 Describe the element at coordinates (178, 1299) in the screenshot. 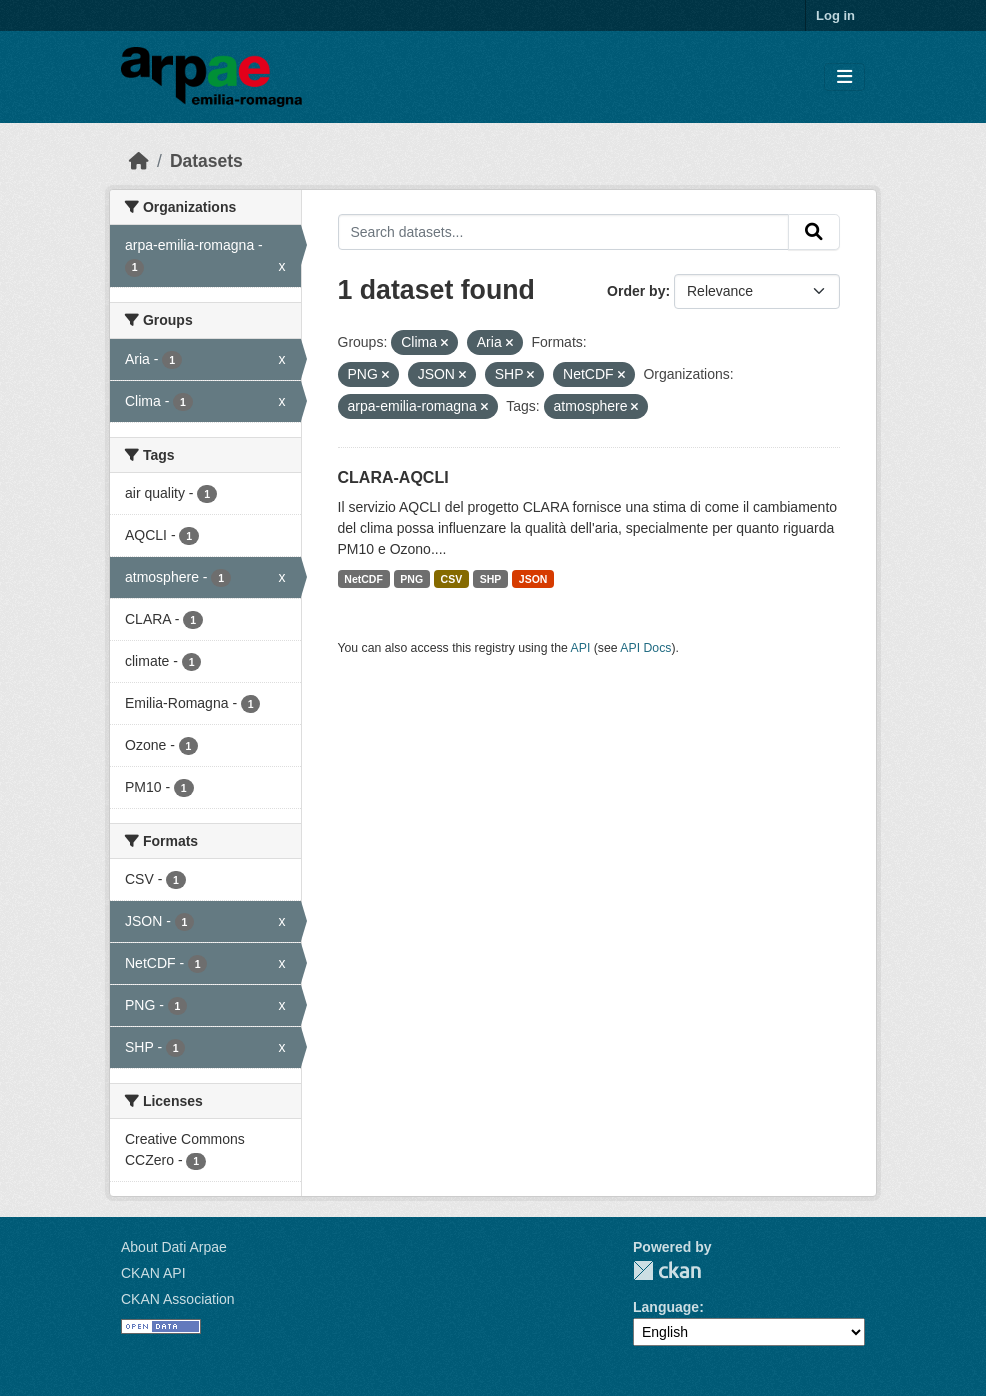

I see `CKAN Association` at that location.